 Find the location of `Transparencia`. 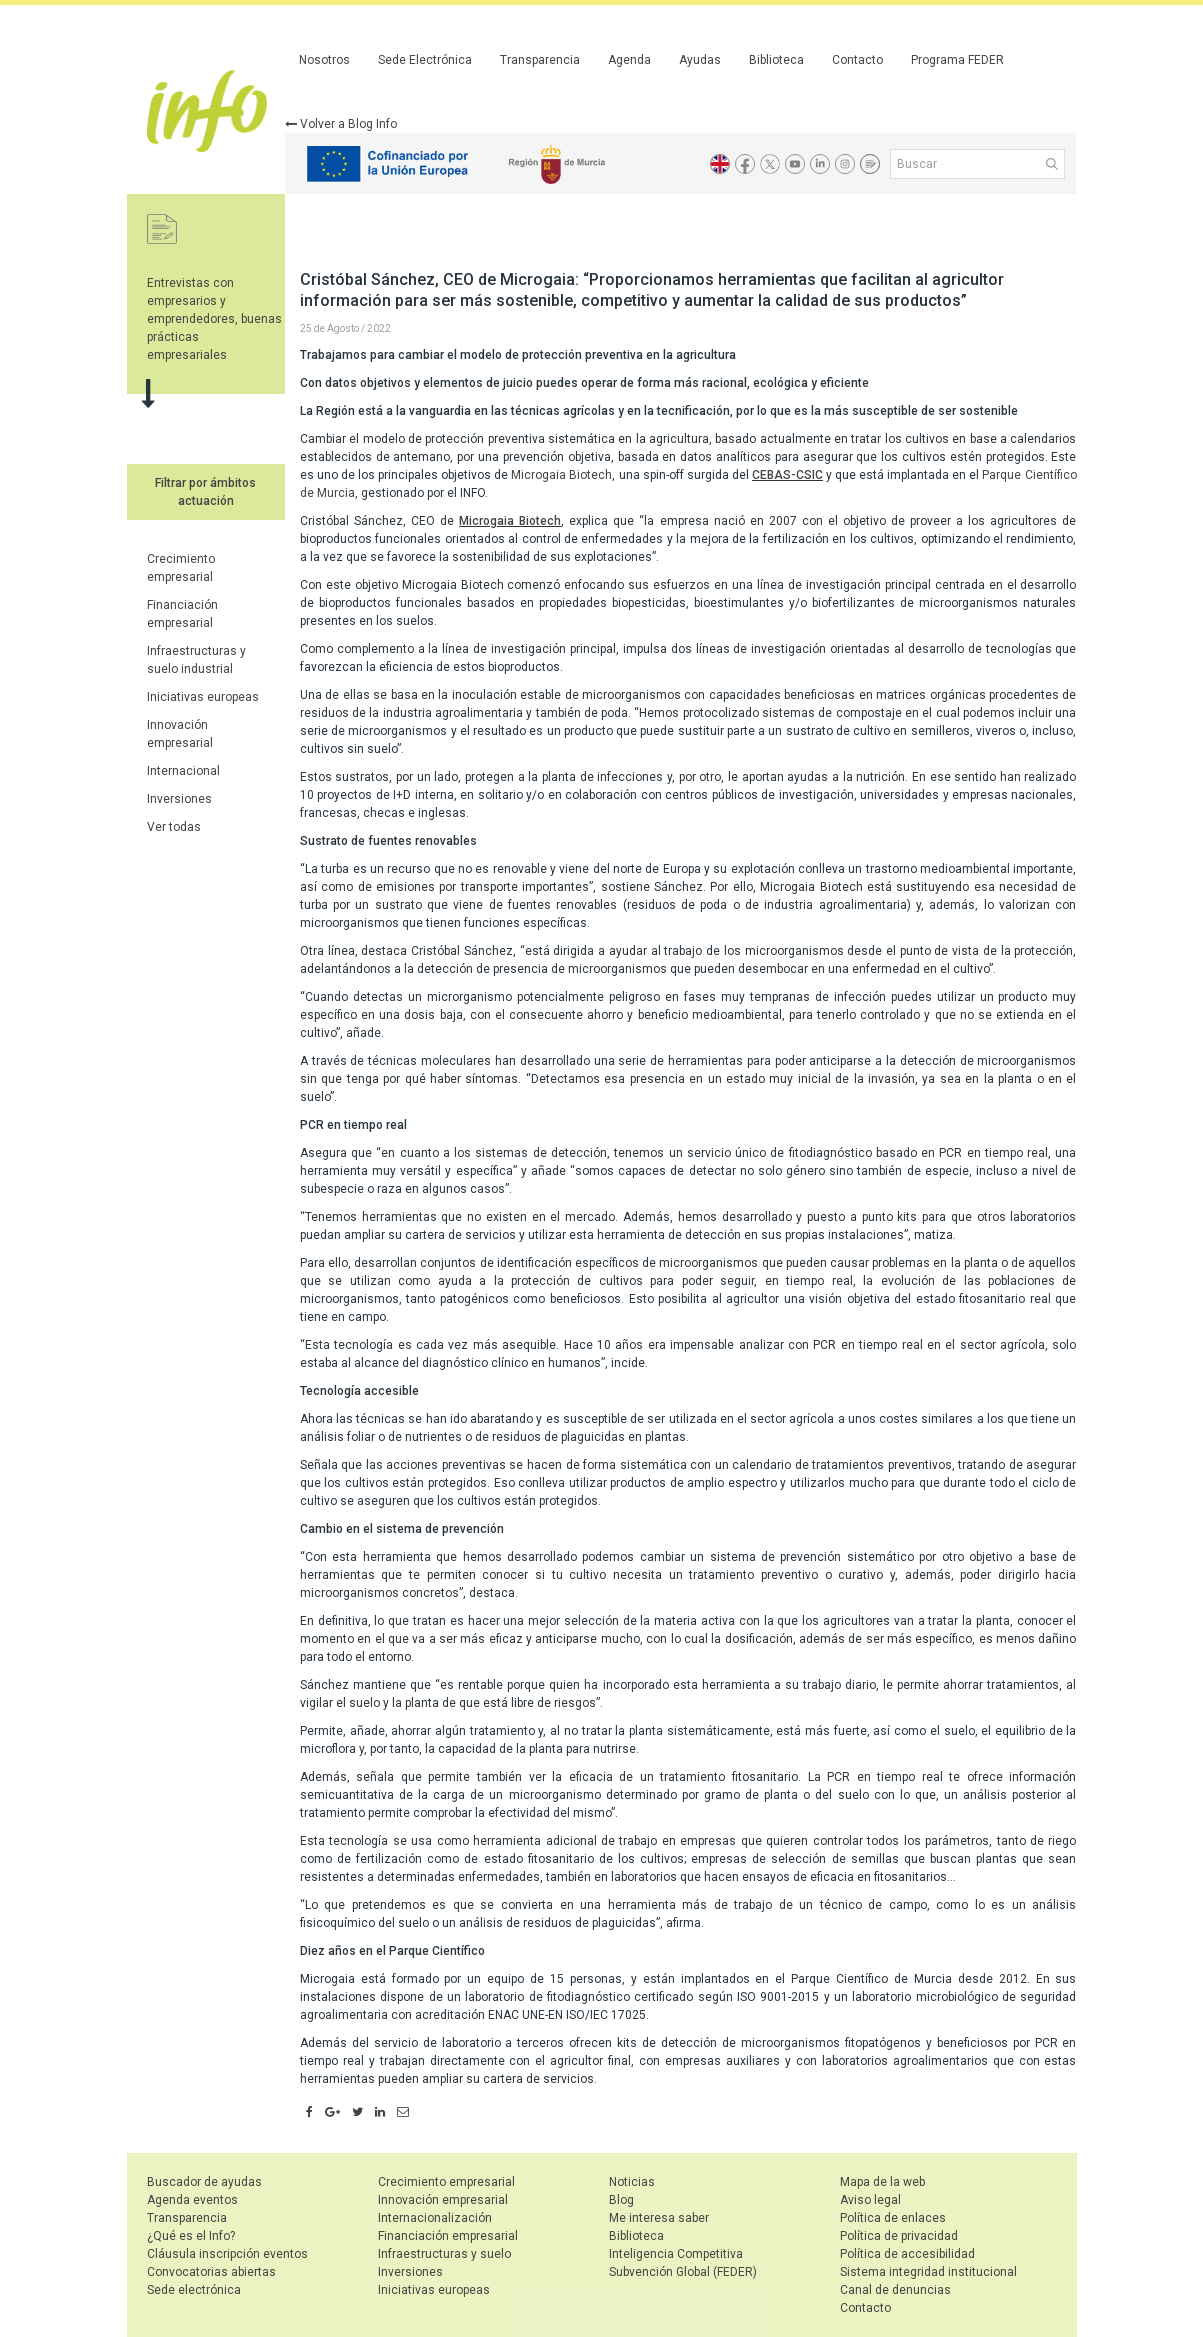

Transparencia is located at coordinates (540, 60).